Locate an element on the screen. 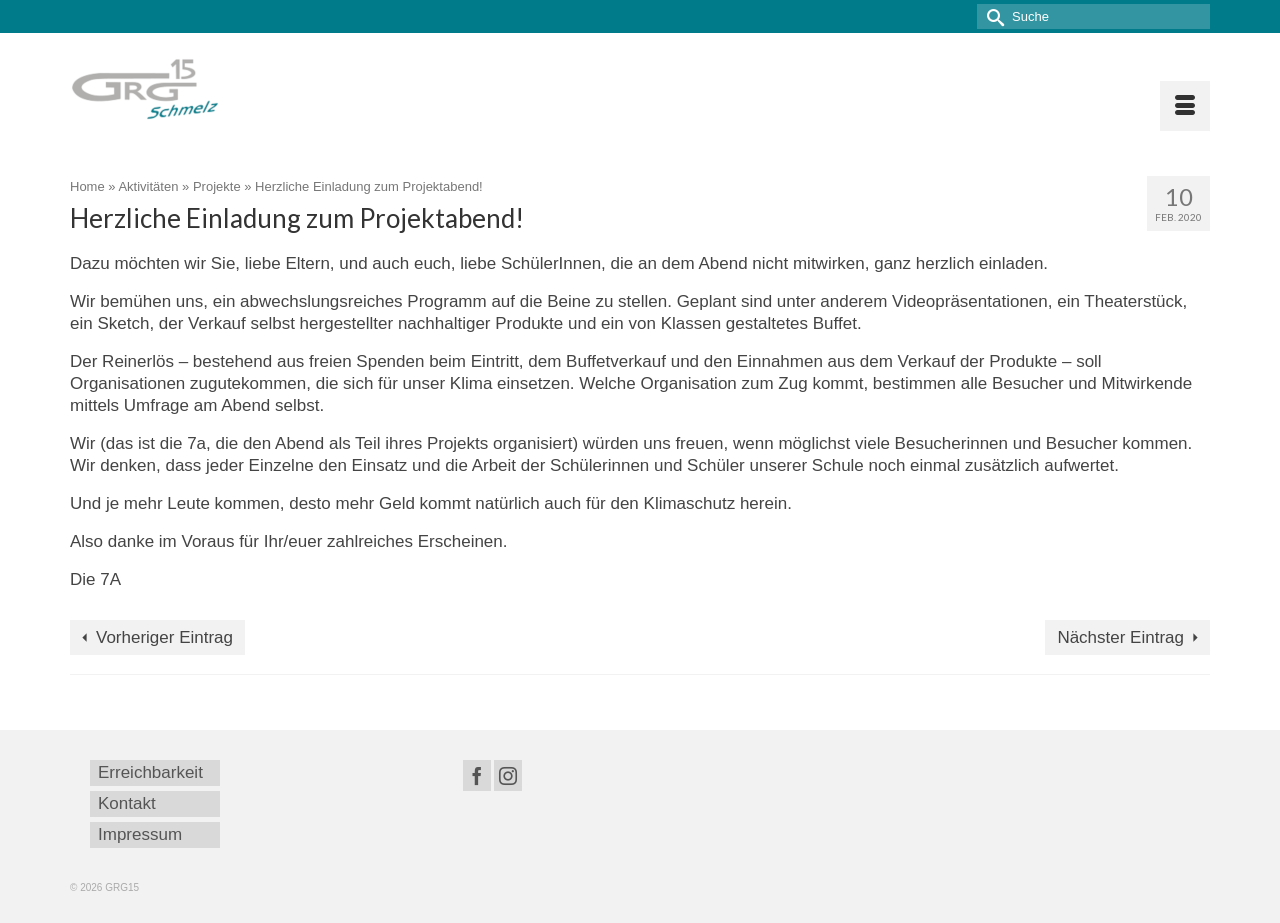  [Facebook] is located at coordinates (477, 775).